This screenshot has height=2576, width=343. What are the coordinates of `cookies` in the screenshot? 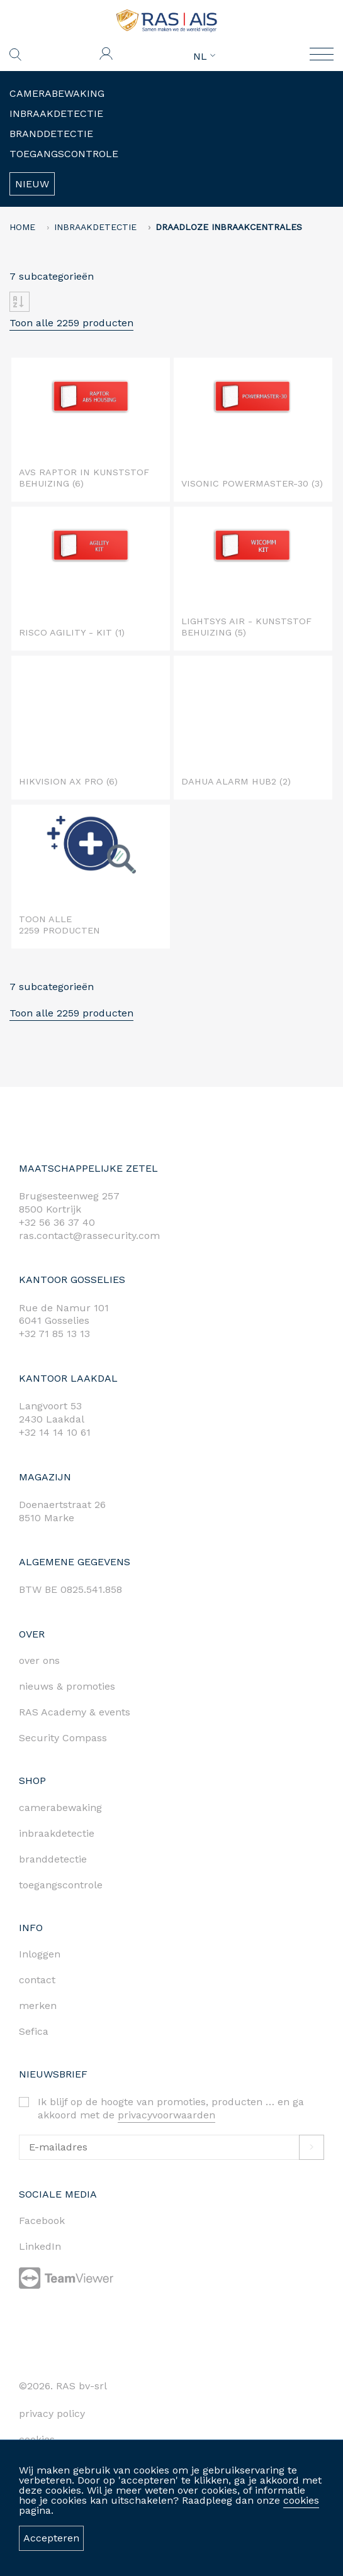 It's located at (301, 2500).